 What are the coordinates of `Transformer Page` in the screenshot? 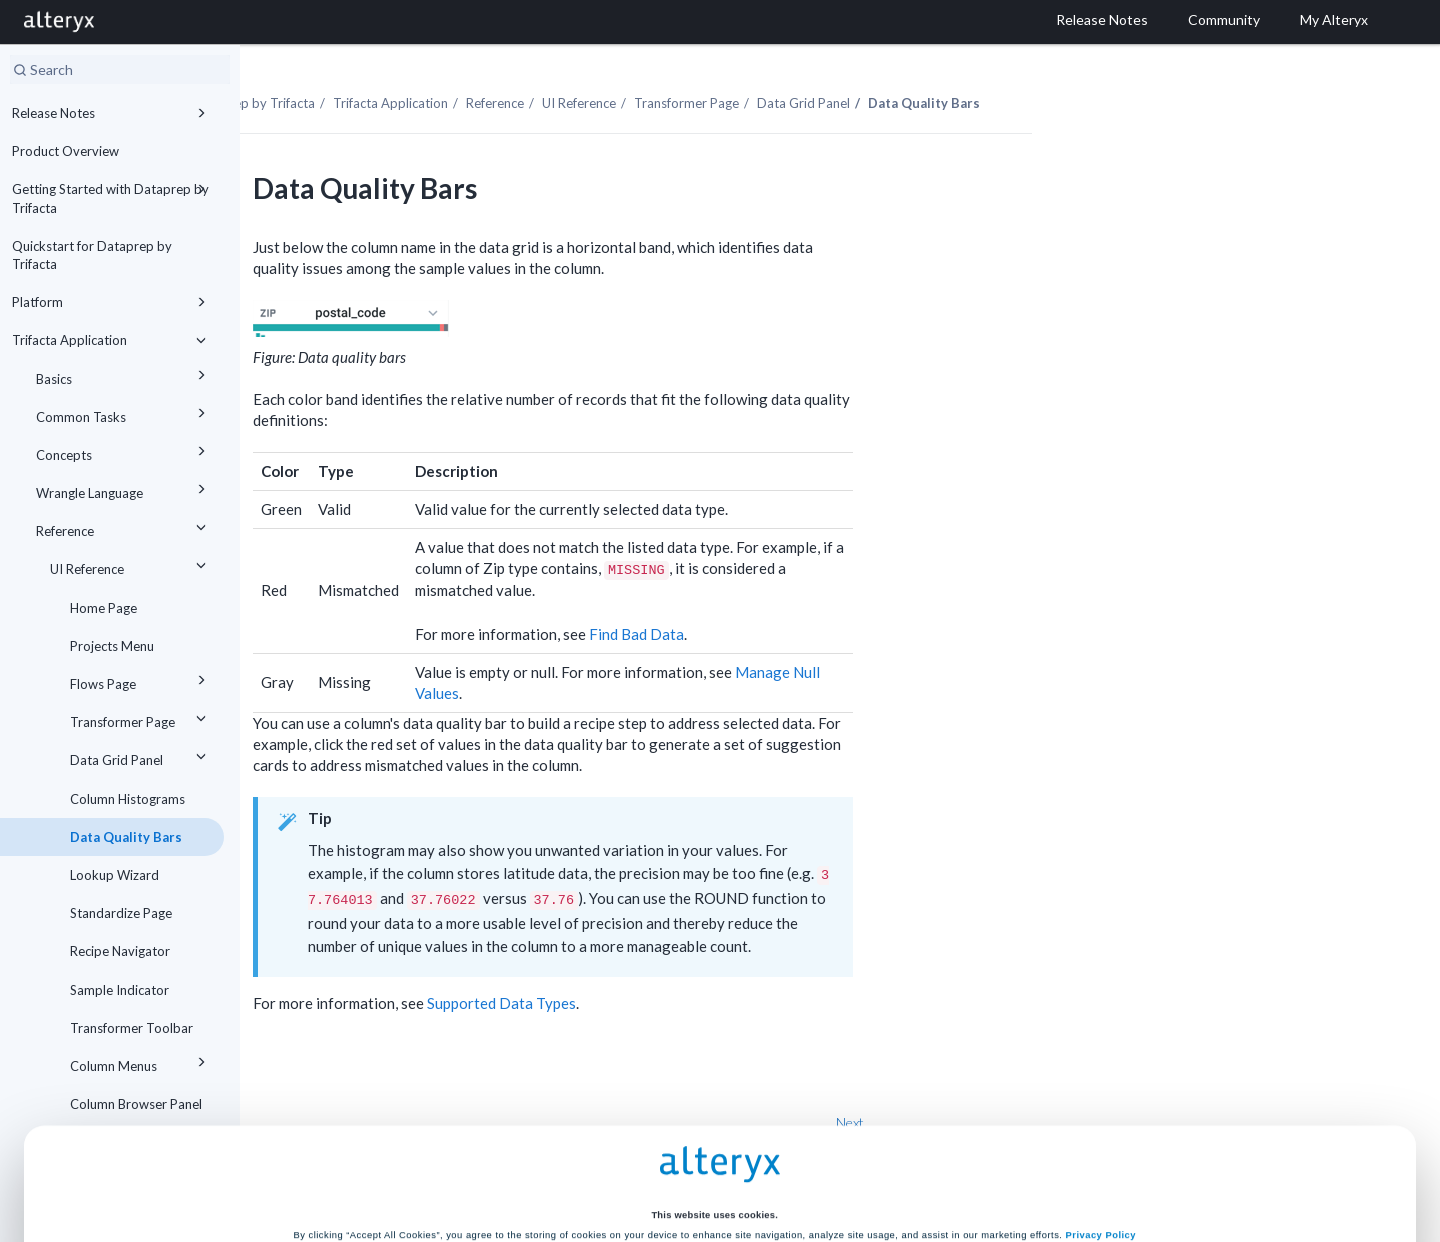 It's located at (141, 718).